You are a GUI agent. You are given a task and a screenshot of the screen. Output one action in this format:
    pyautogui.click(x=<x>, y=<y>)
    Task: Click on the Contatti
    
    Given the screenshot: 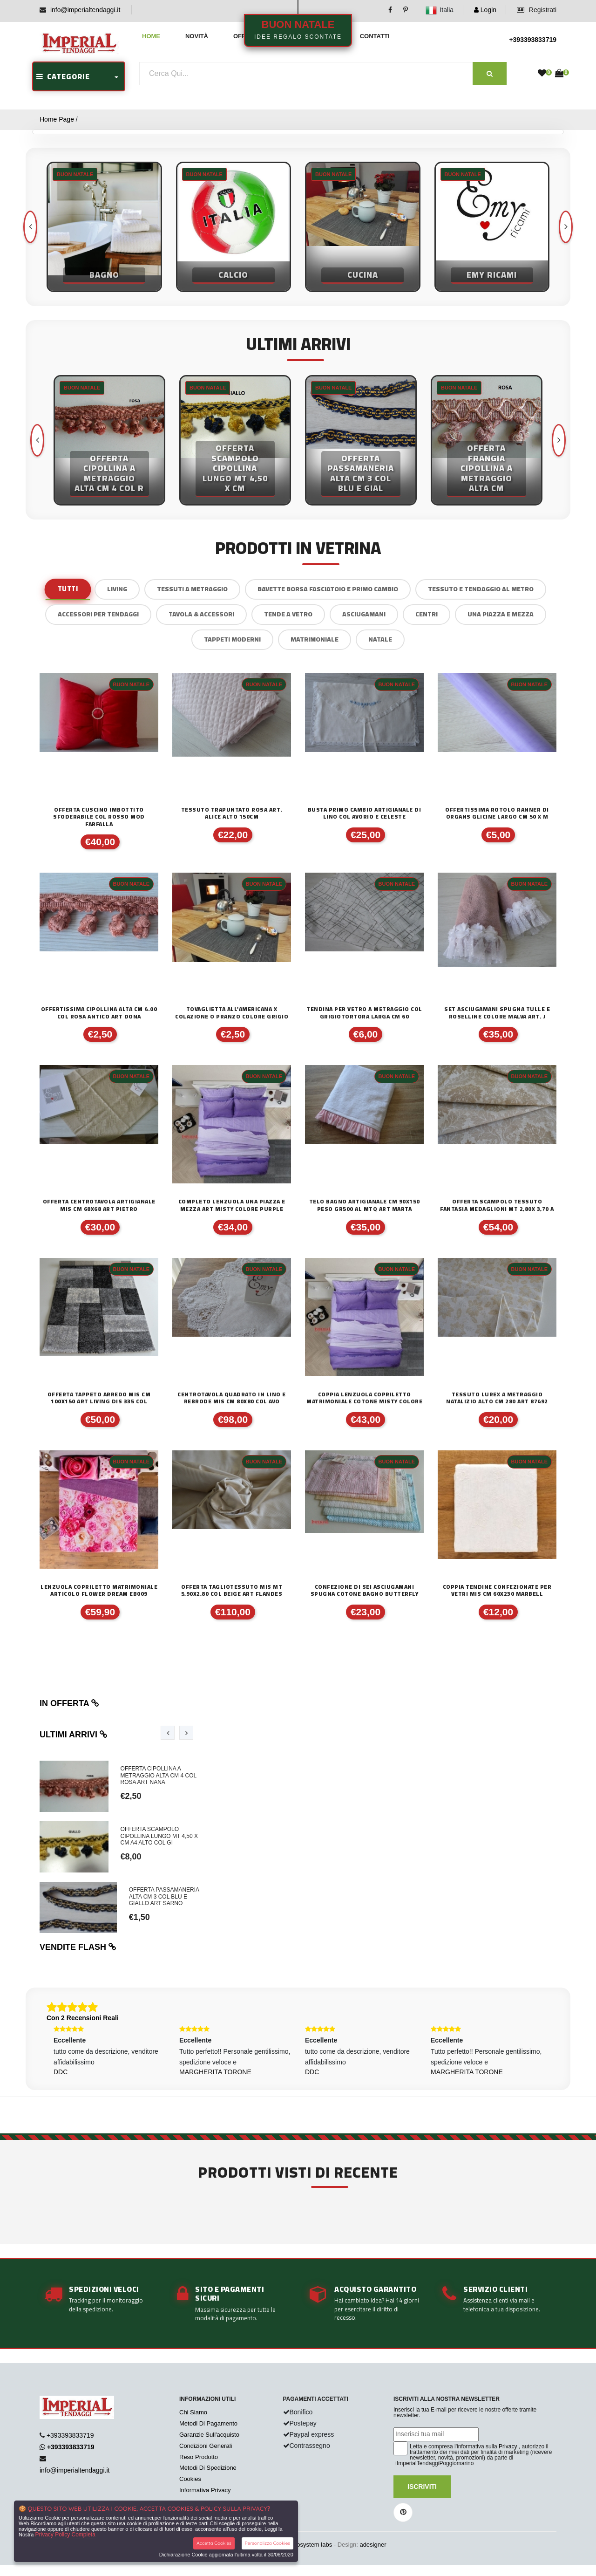 What is the action you would take?
    pyautogui.click(x=375, y=36)
    